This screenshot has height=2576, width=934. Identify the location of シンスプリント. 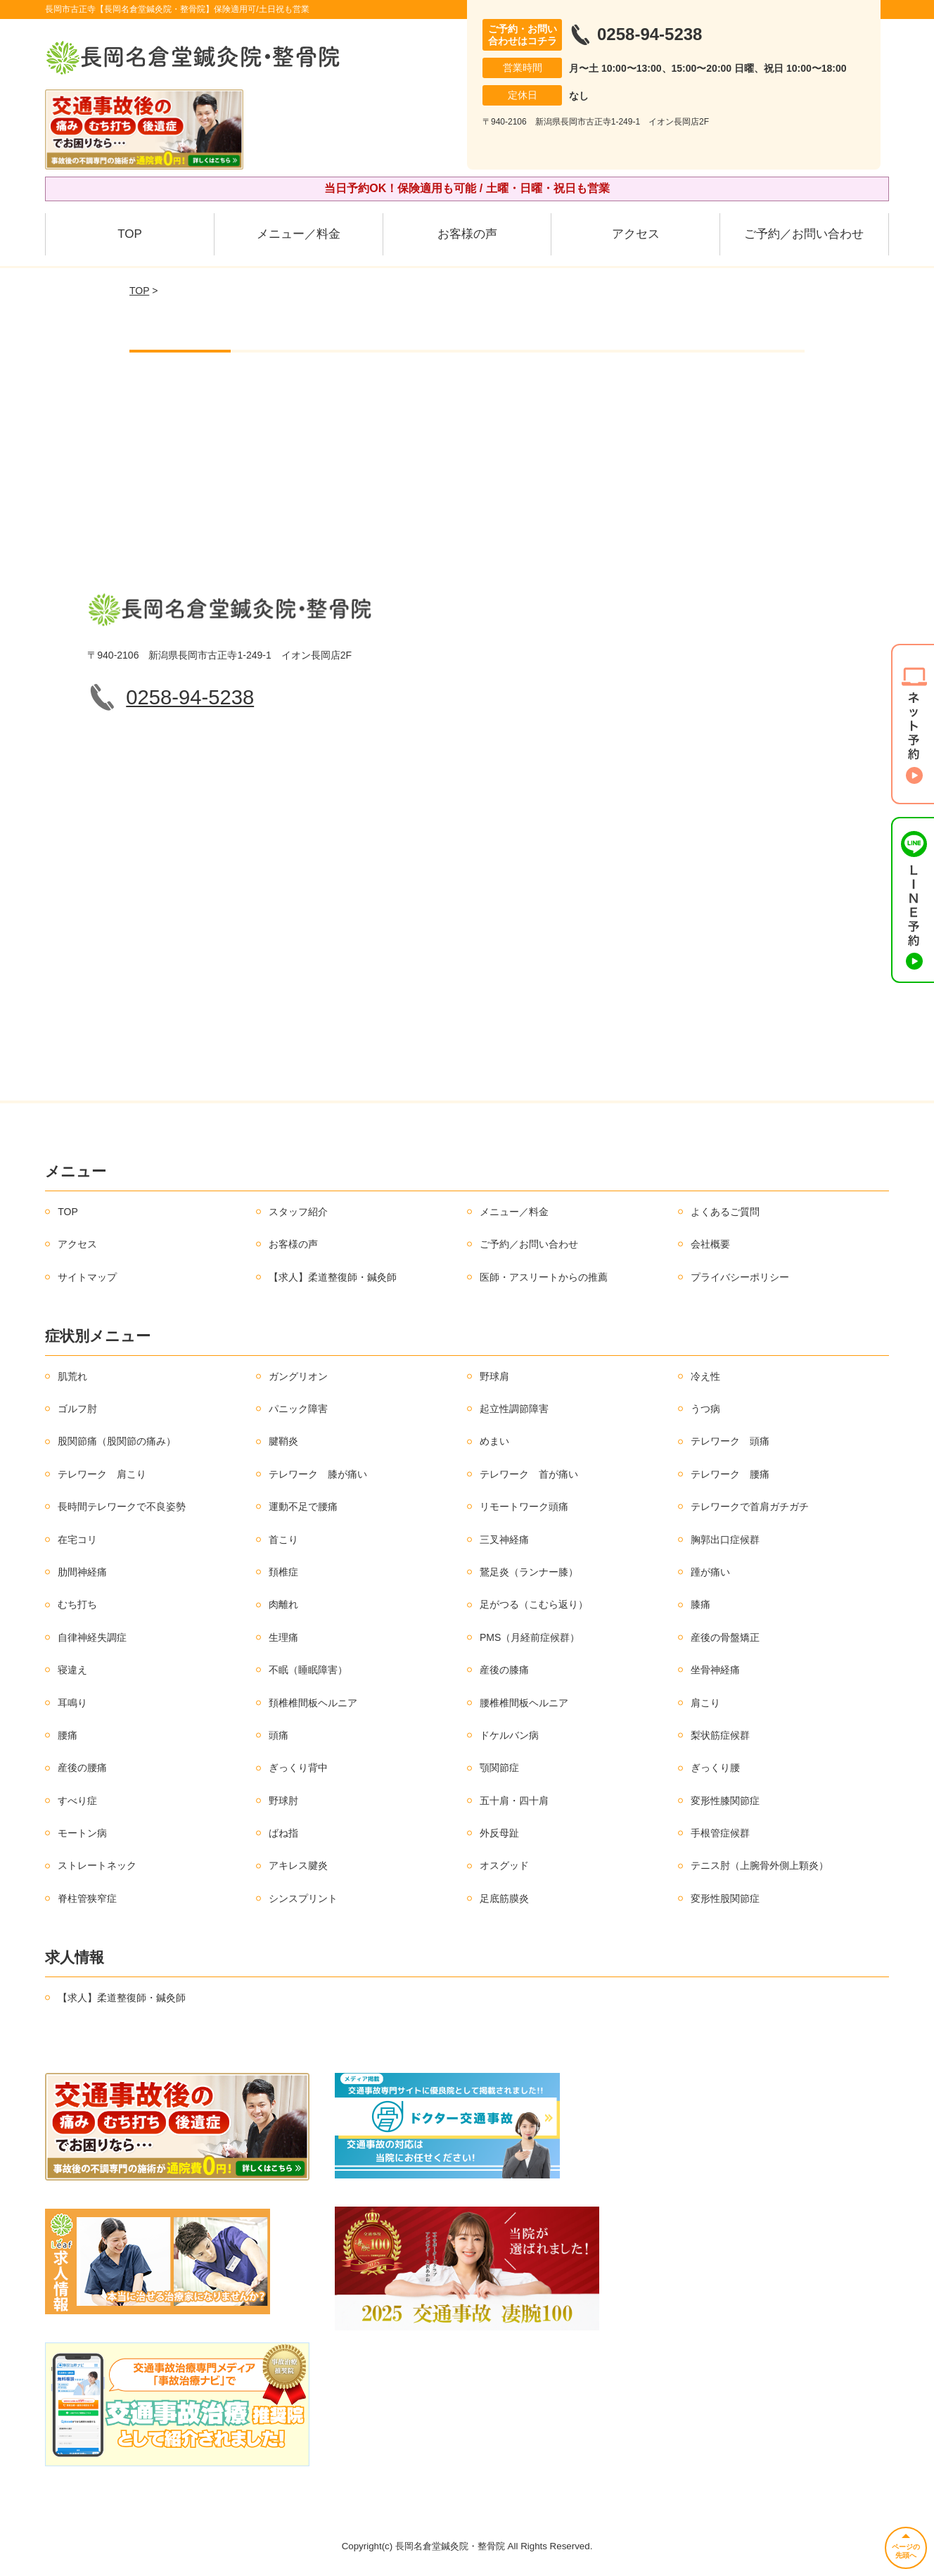
(303, 1898).